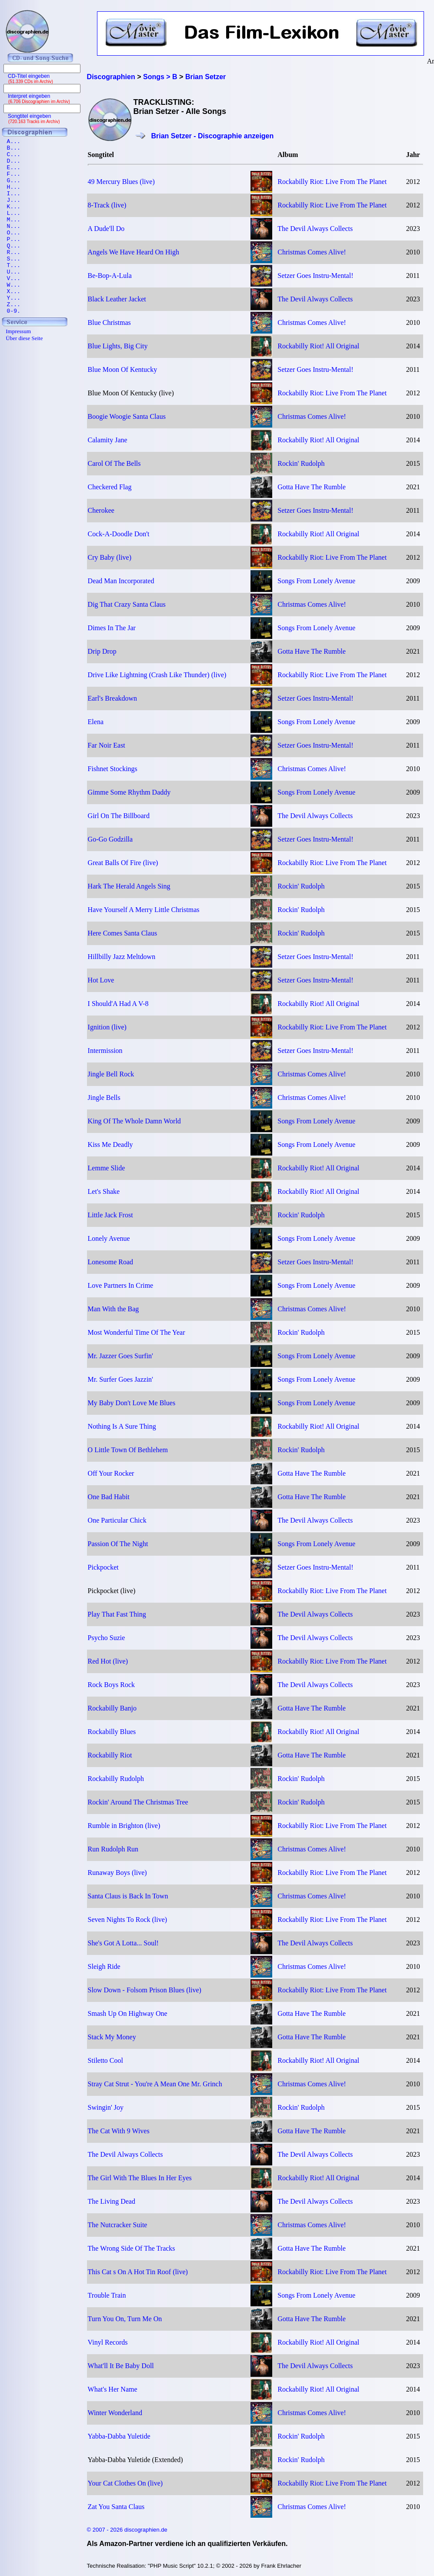 This screenshot has height=2576, width=434. What do you see at coordinates (104, 1966) in the screenshot?
I see `Sleigh Ride` at bounding box center [104, 1966].